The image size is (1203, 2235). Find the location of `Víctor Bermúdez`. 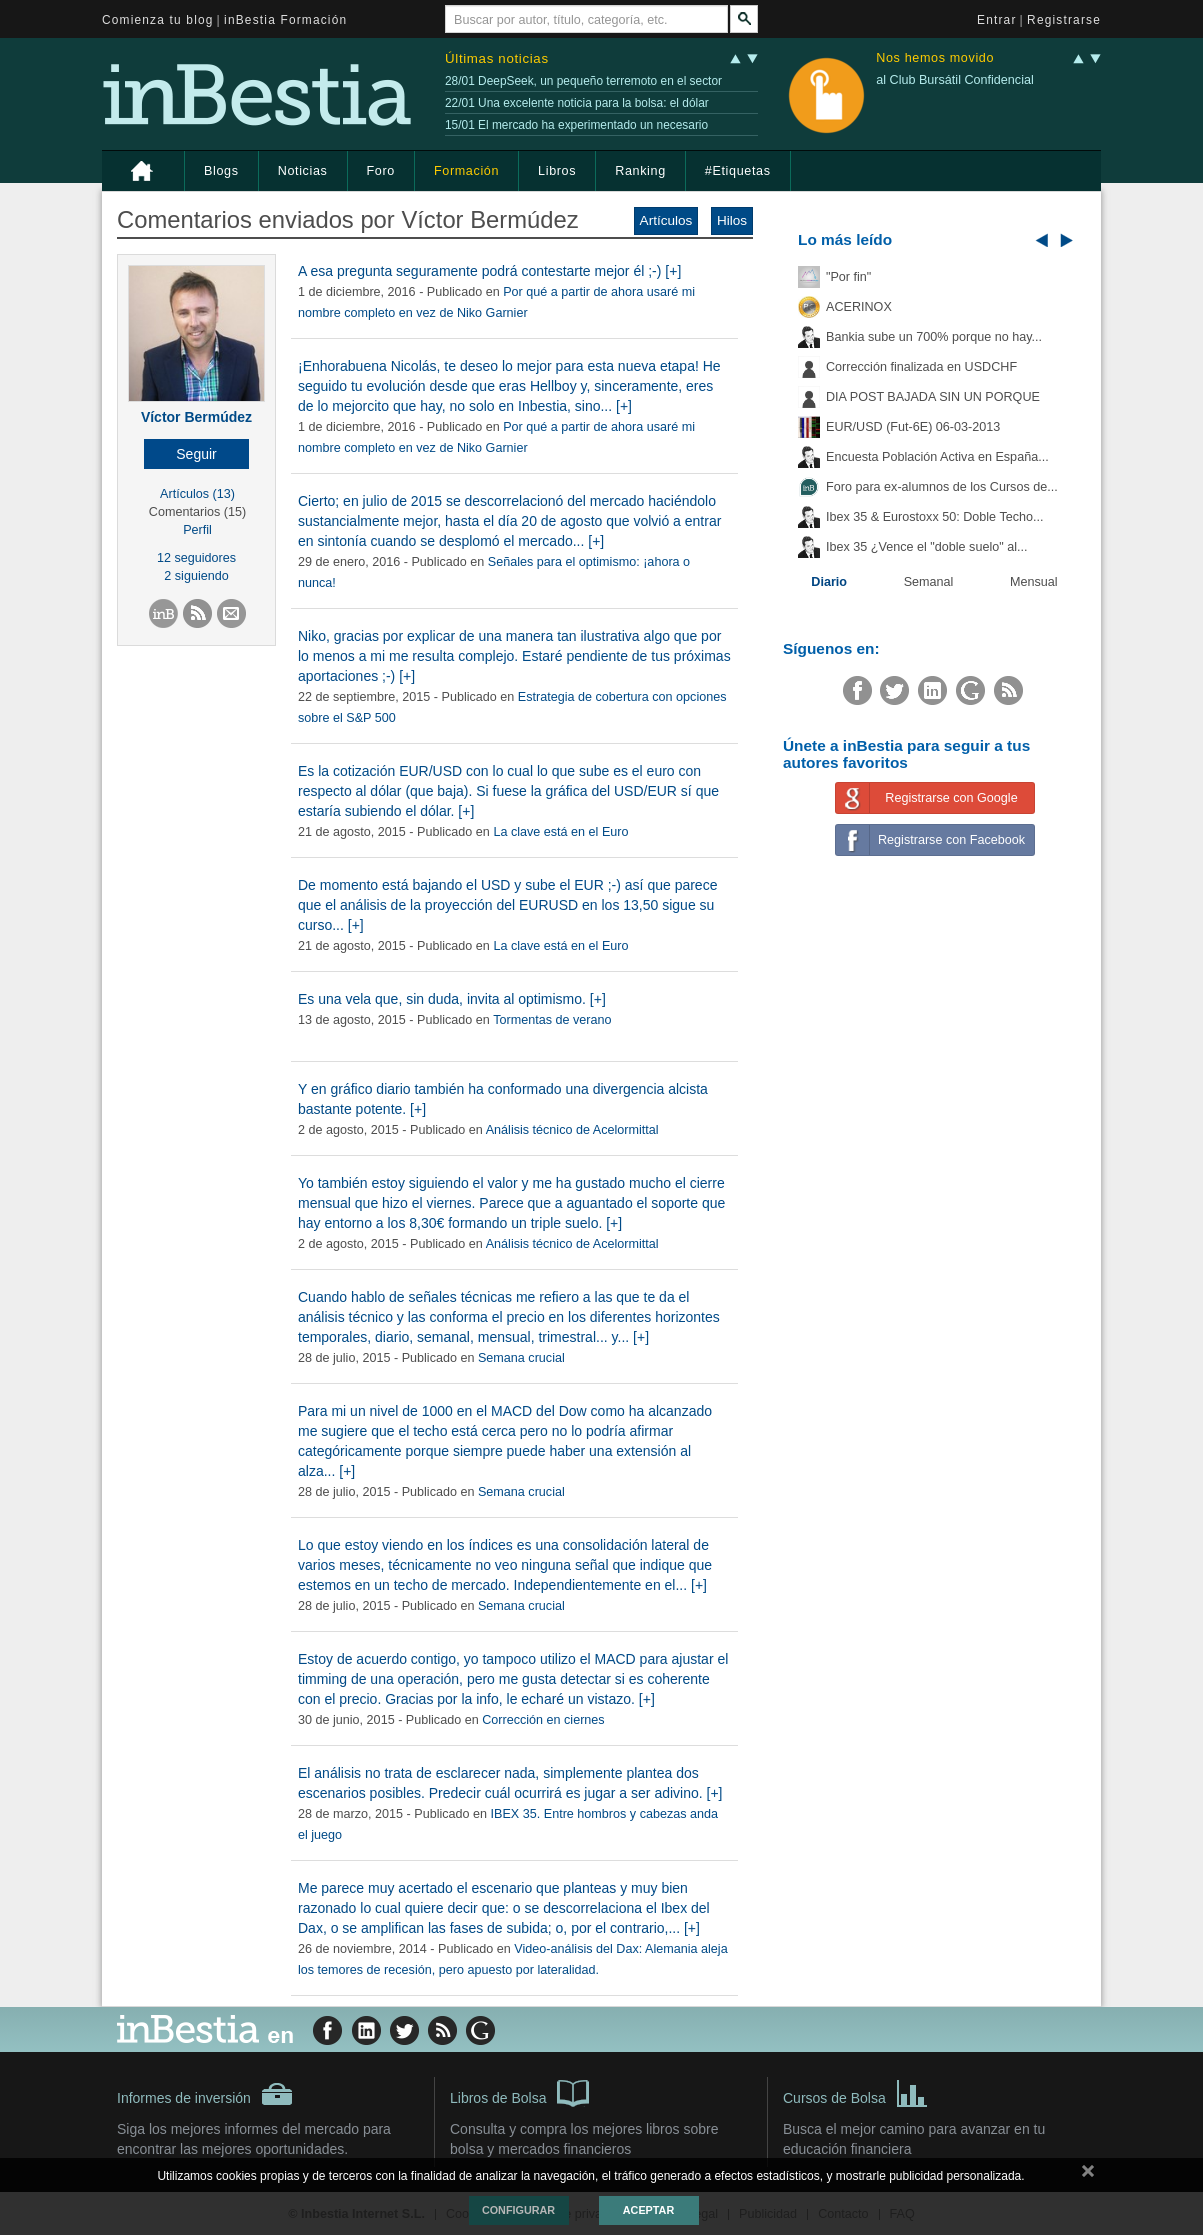

Víctor Bermúdez is located at coordinates (196, 417).